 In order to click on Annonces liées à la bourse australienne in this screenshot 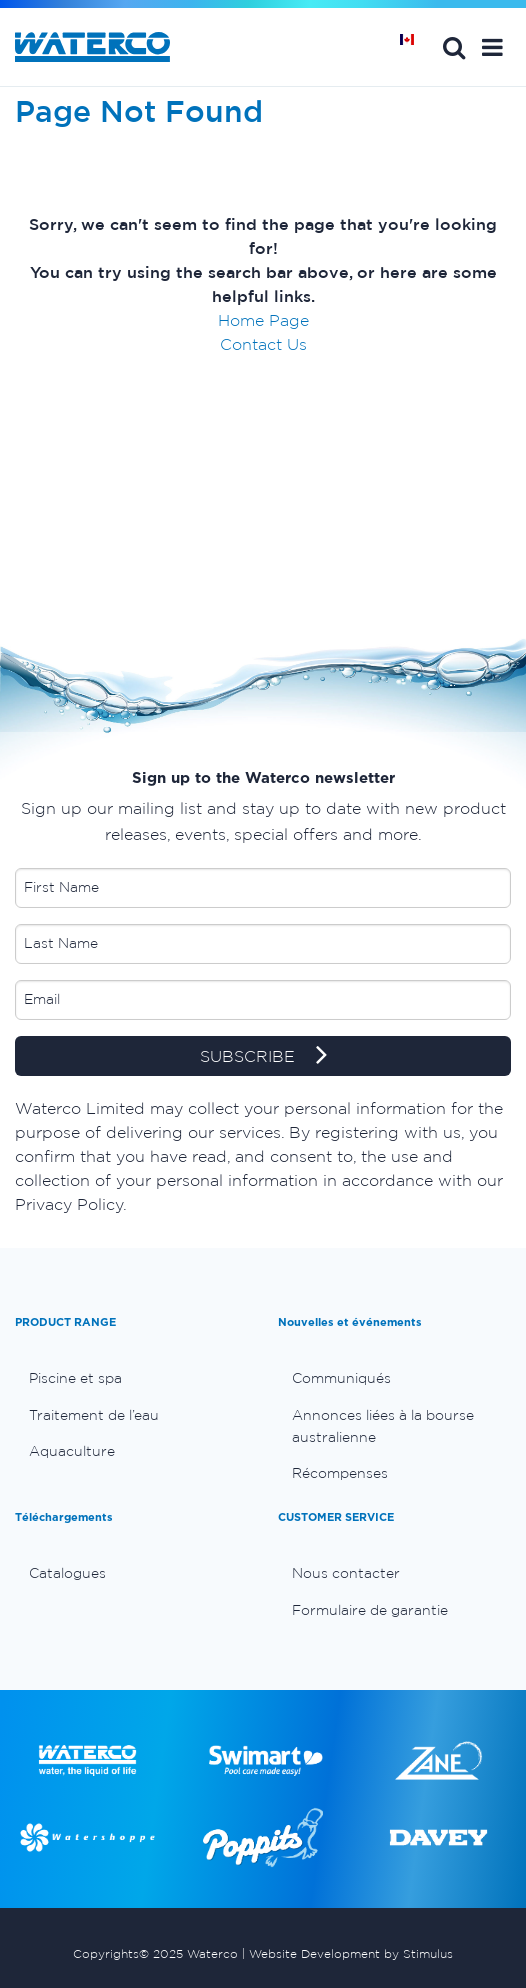, I will do `click(383, 1426)`.